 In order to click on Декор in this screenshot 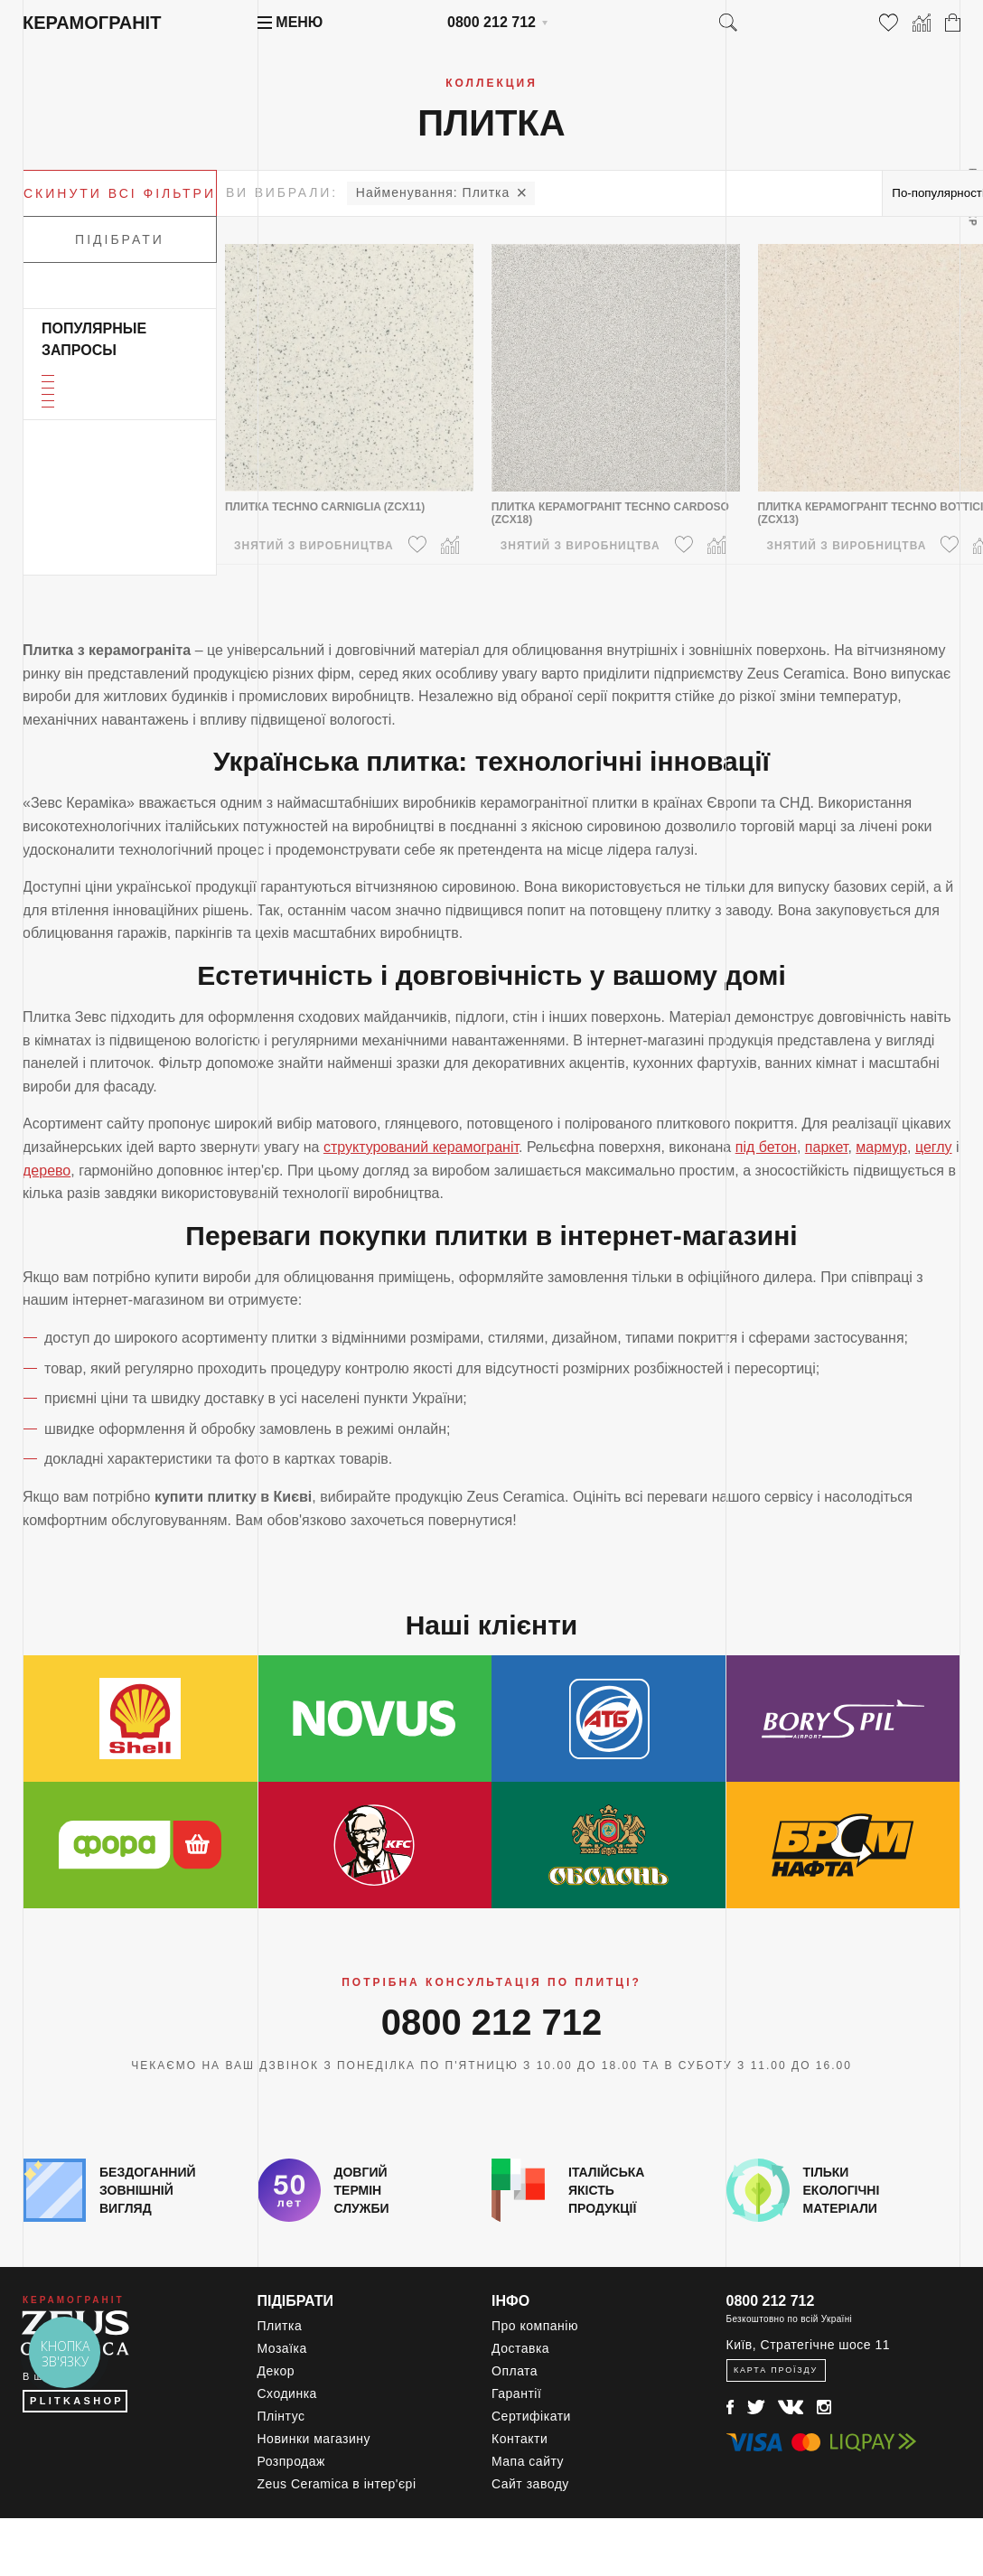, I will do `click(276, 2371)`.